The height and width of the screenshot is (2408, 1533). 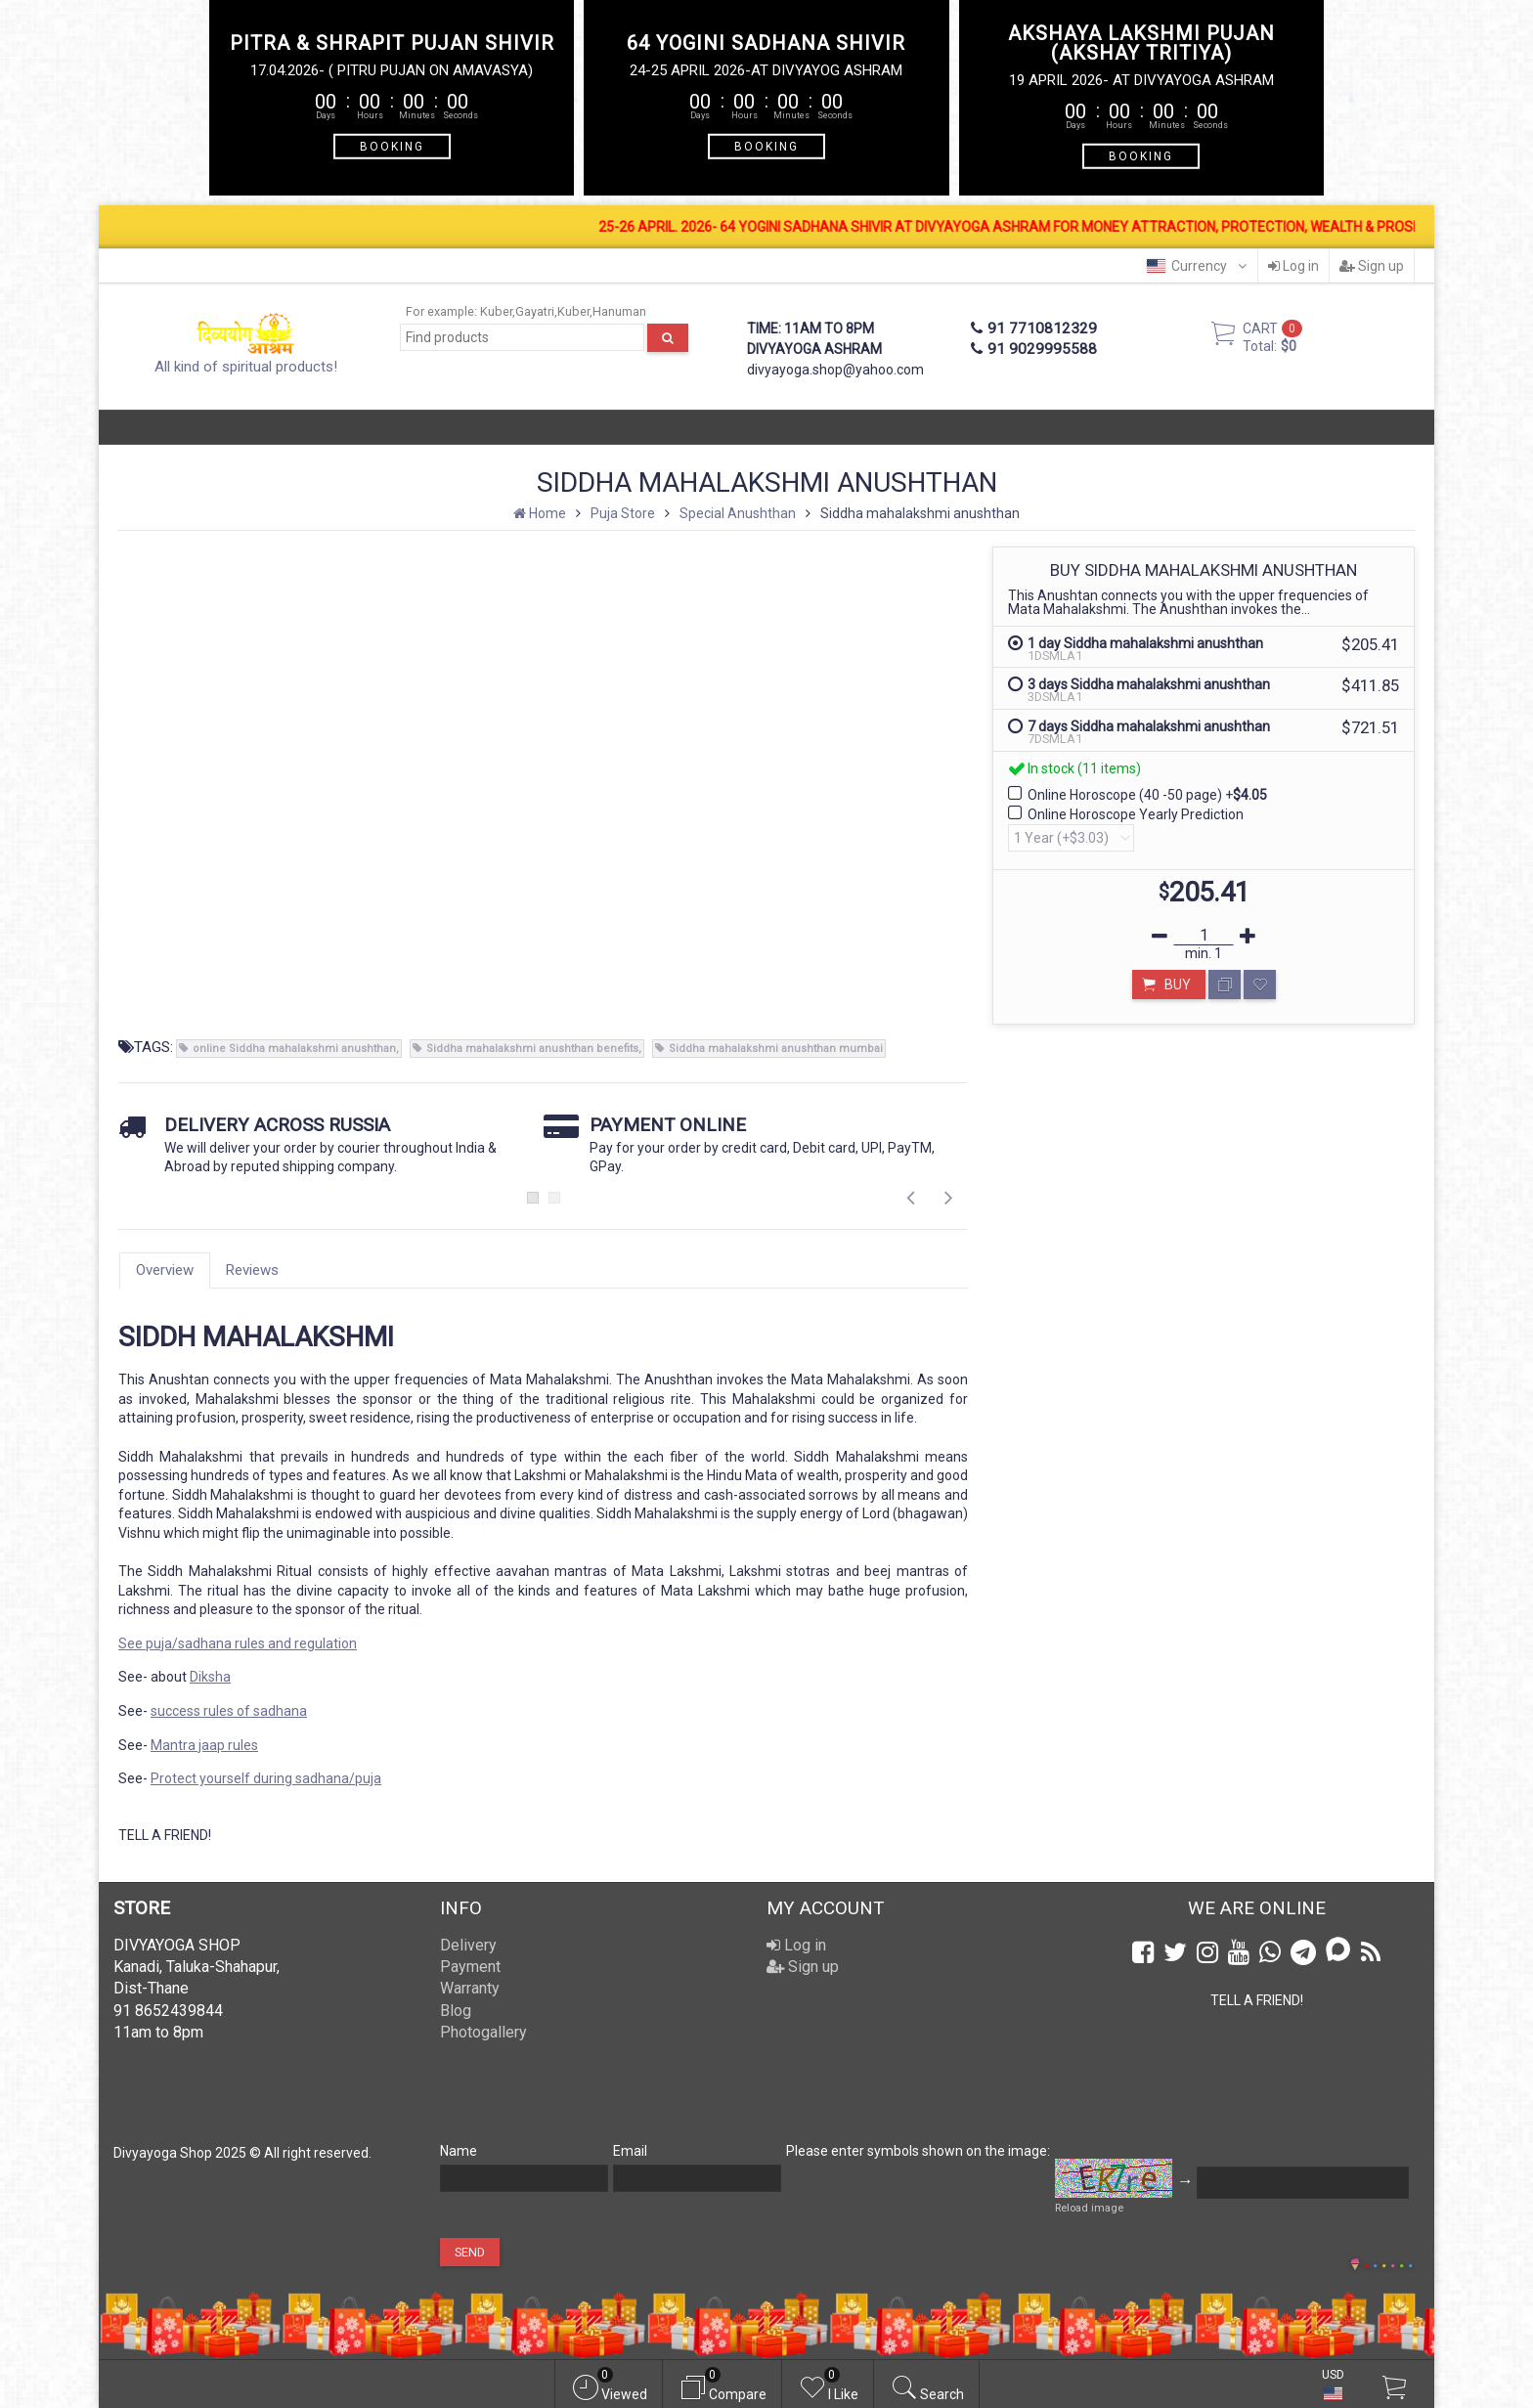 What do you see at coordinates (918, 2151) in the screenshot?
I see `Please enter symbols shown on the image:` at bounding box center [918, 2151].